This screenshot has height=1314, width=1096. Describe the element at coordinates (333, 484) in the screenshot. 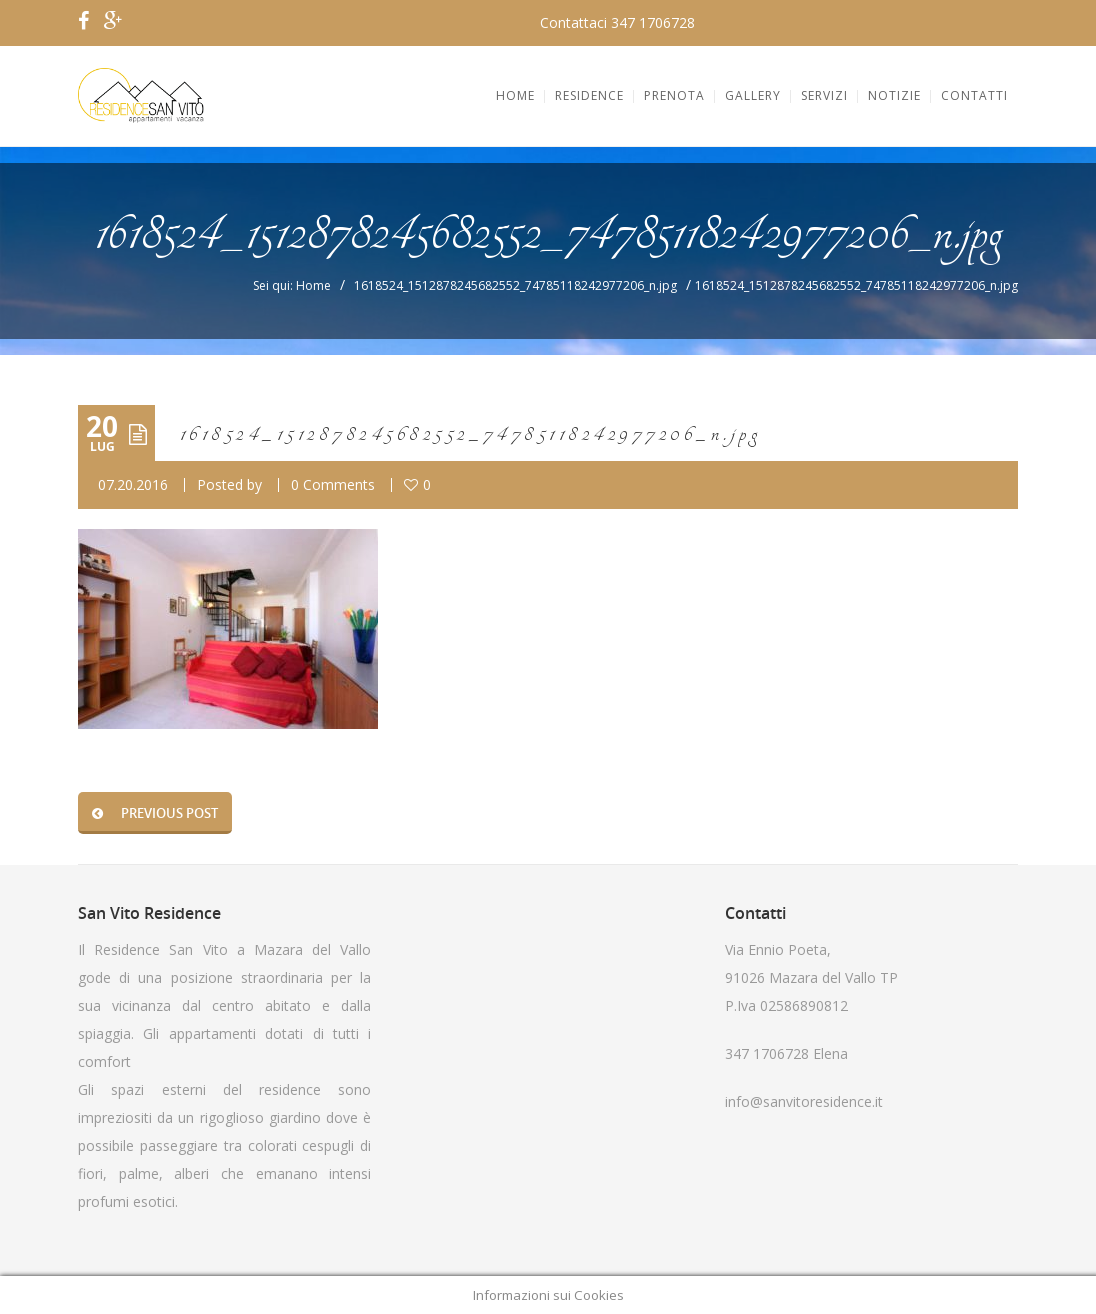

I see `0 Comments` at that location.